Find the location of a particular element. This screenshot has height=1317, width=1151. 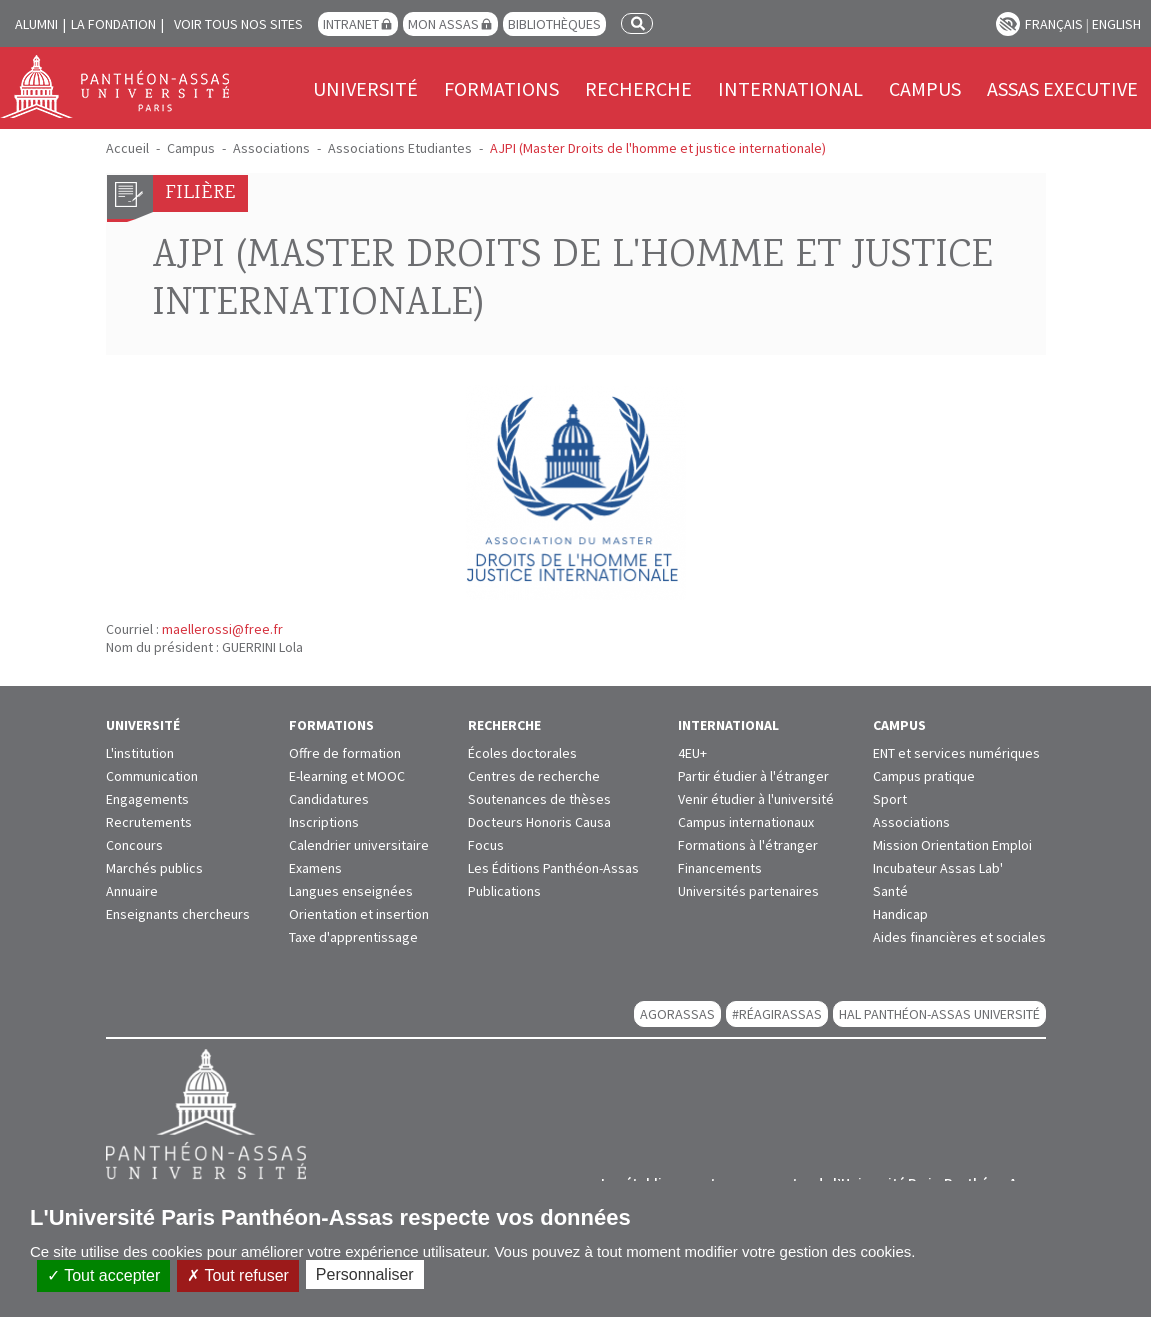

Tout refuser is located at coordinates (238, 1275).